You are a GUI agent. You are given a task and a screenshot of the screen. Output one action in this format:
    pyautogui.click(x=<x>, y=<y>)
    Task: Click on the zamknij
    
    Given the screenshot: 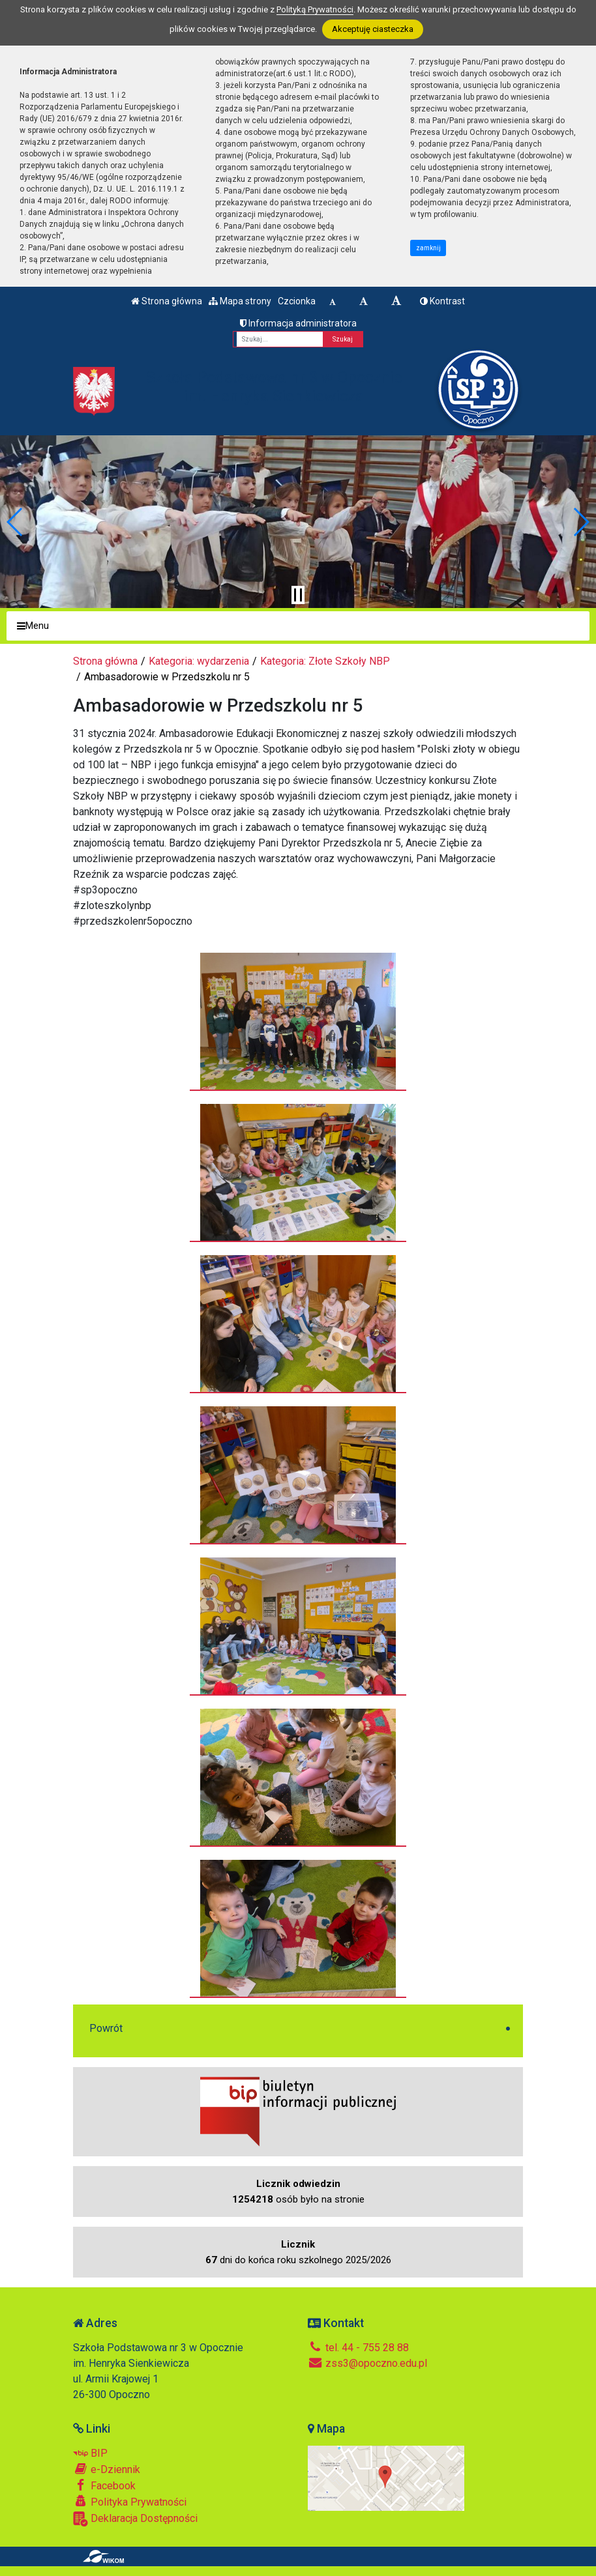 What is the action you would take?
    pyautogui.click(x=428, y=248)
    